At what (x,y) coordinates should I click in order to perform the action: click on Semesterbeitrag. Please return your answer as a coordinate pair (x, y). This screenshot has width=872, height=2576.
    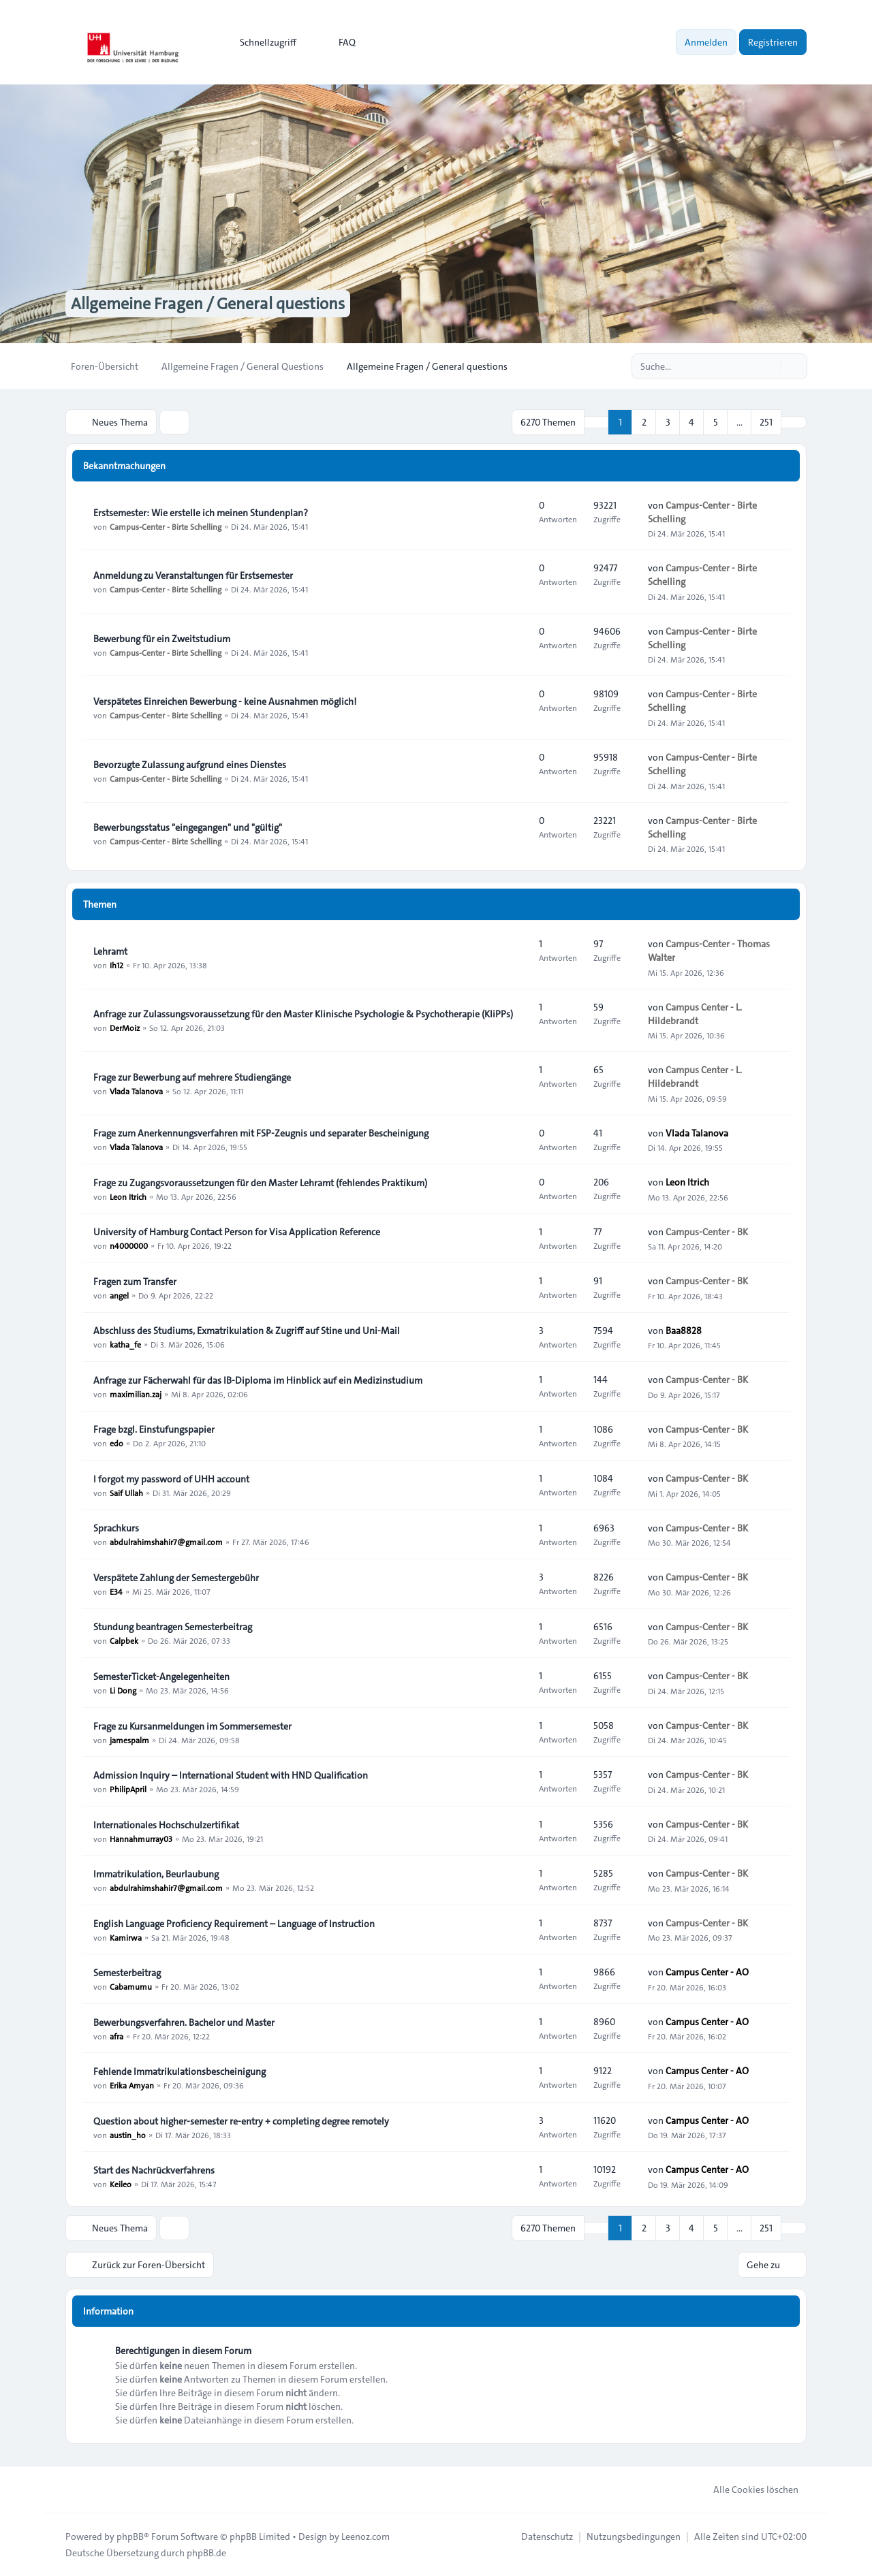
    Looking at the image, I should click on (127, 1972).